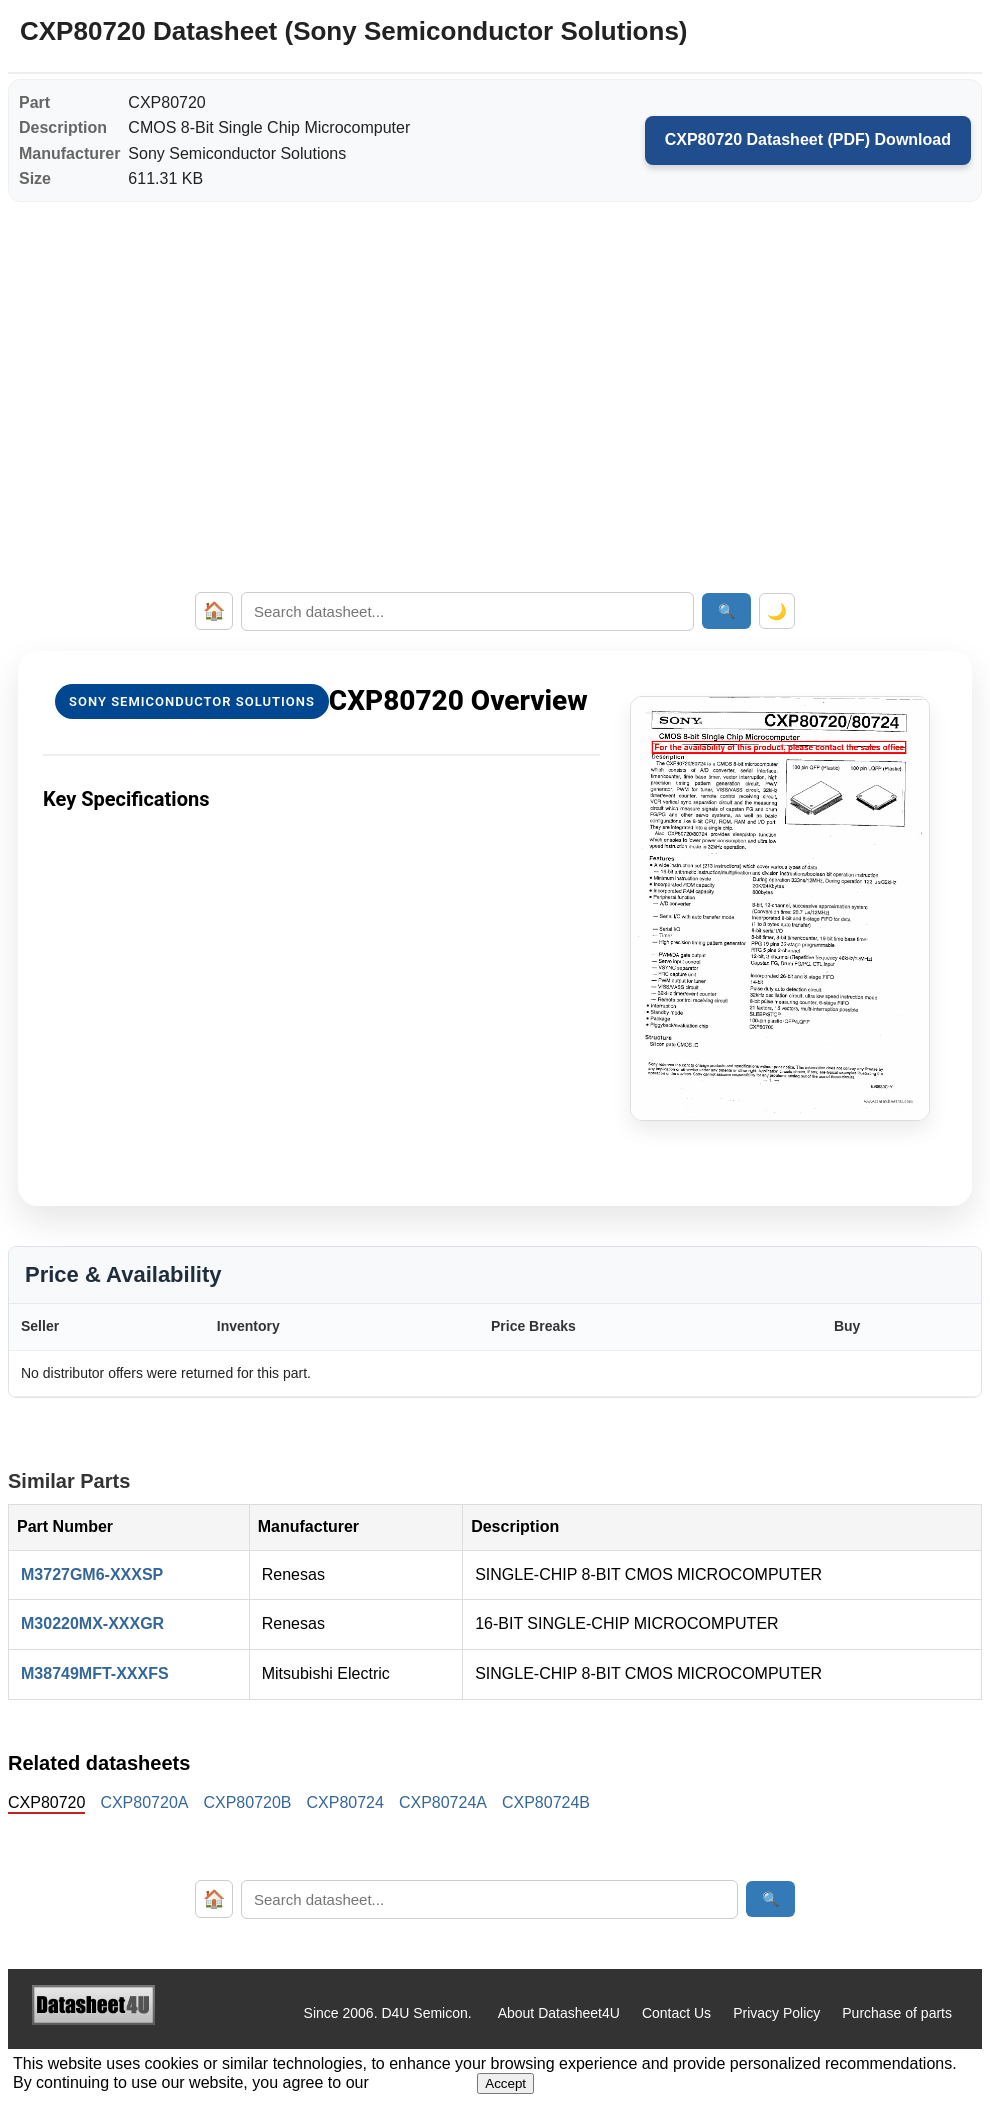  Describe the element at coordinates (776, 2013) in the screenshot. I see `Privacy Policy` at that location.